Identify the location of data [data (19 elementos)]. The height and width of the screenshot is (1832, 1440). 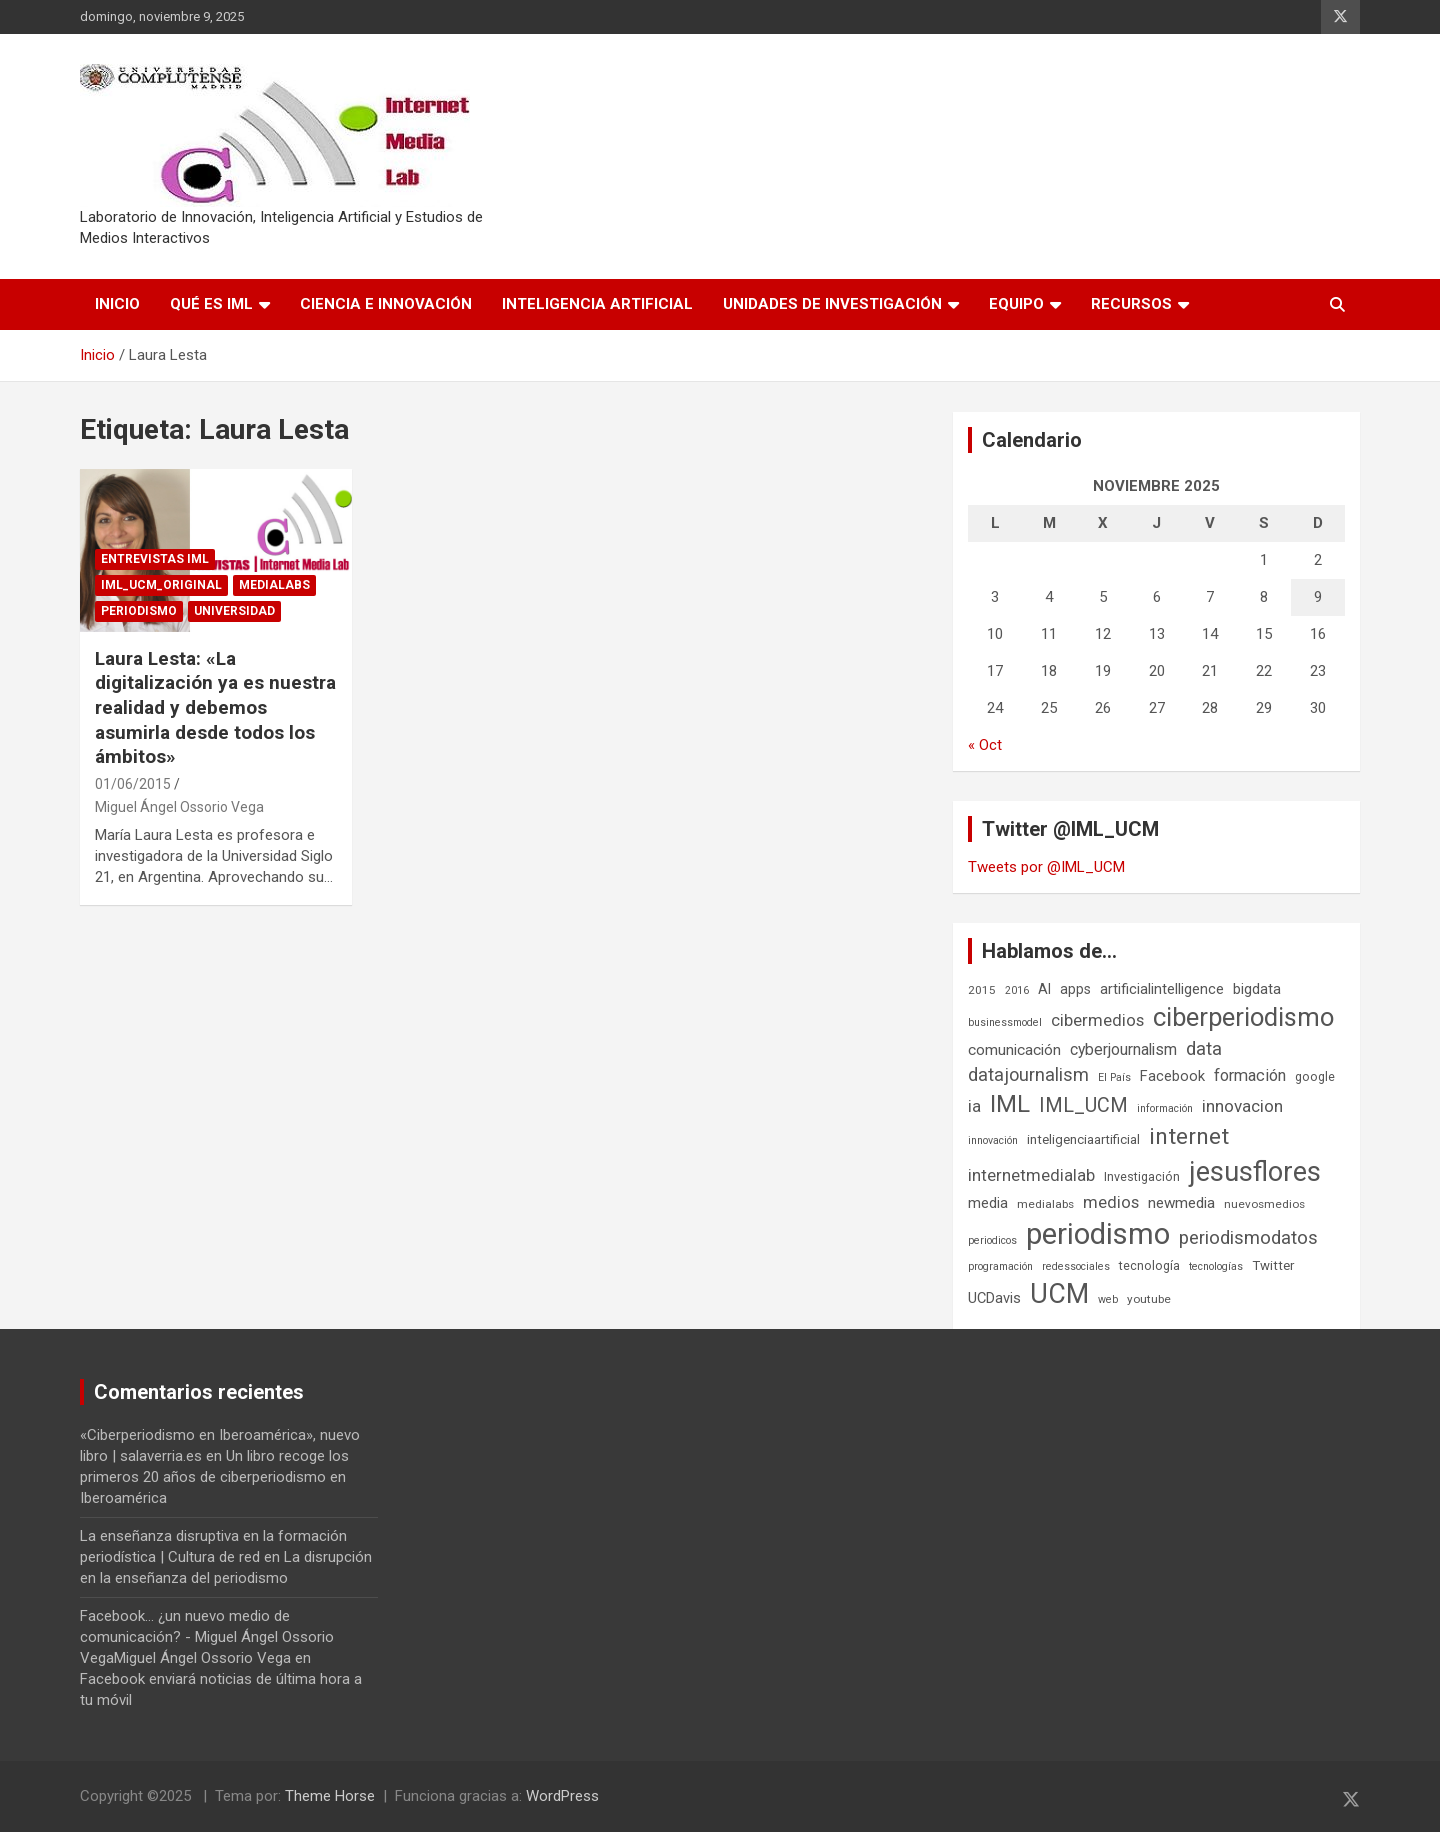
(1204, 1049).